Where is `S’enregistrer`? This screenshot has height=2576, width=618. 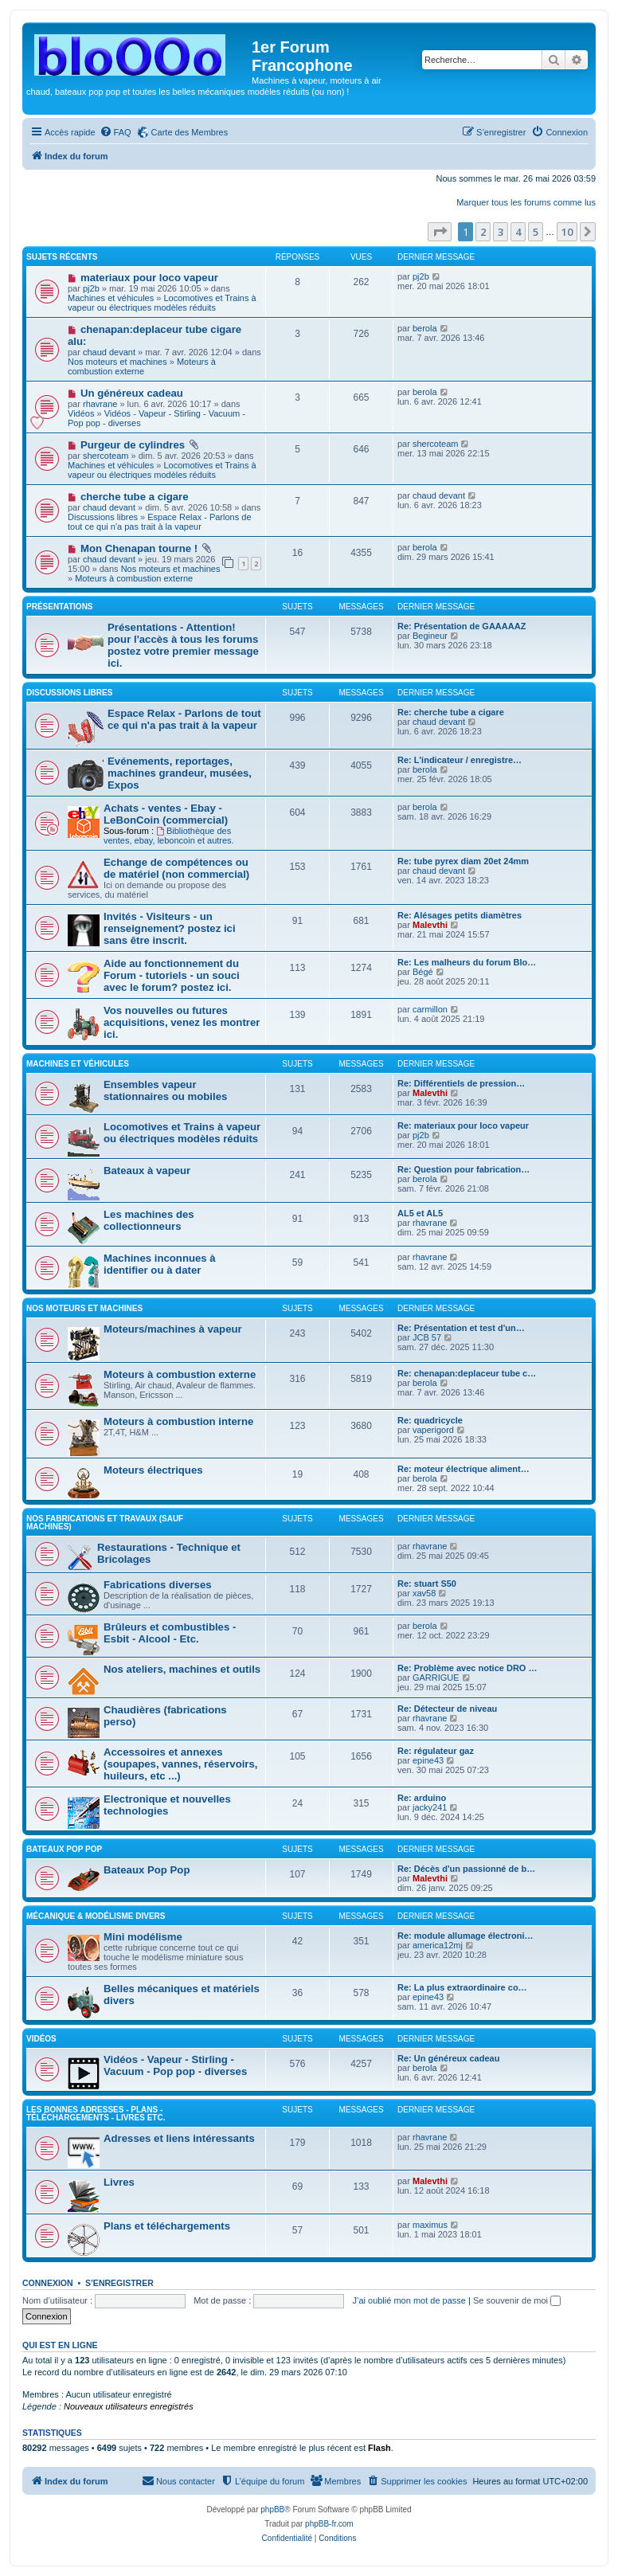
S’enregistrer is located at coordinates (119, 2283).